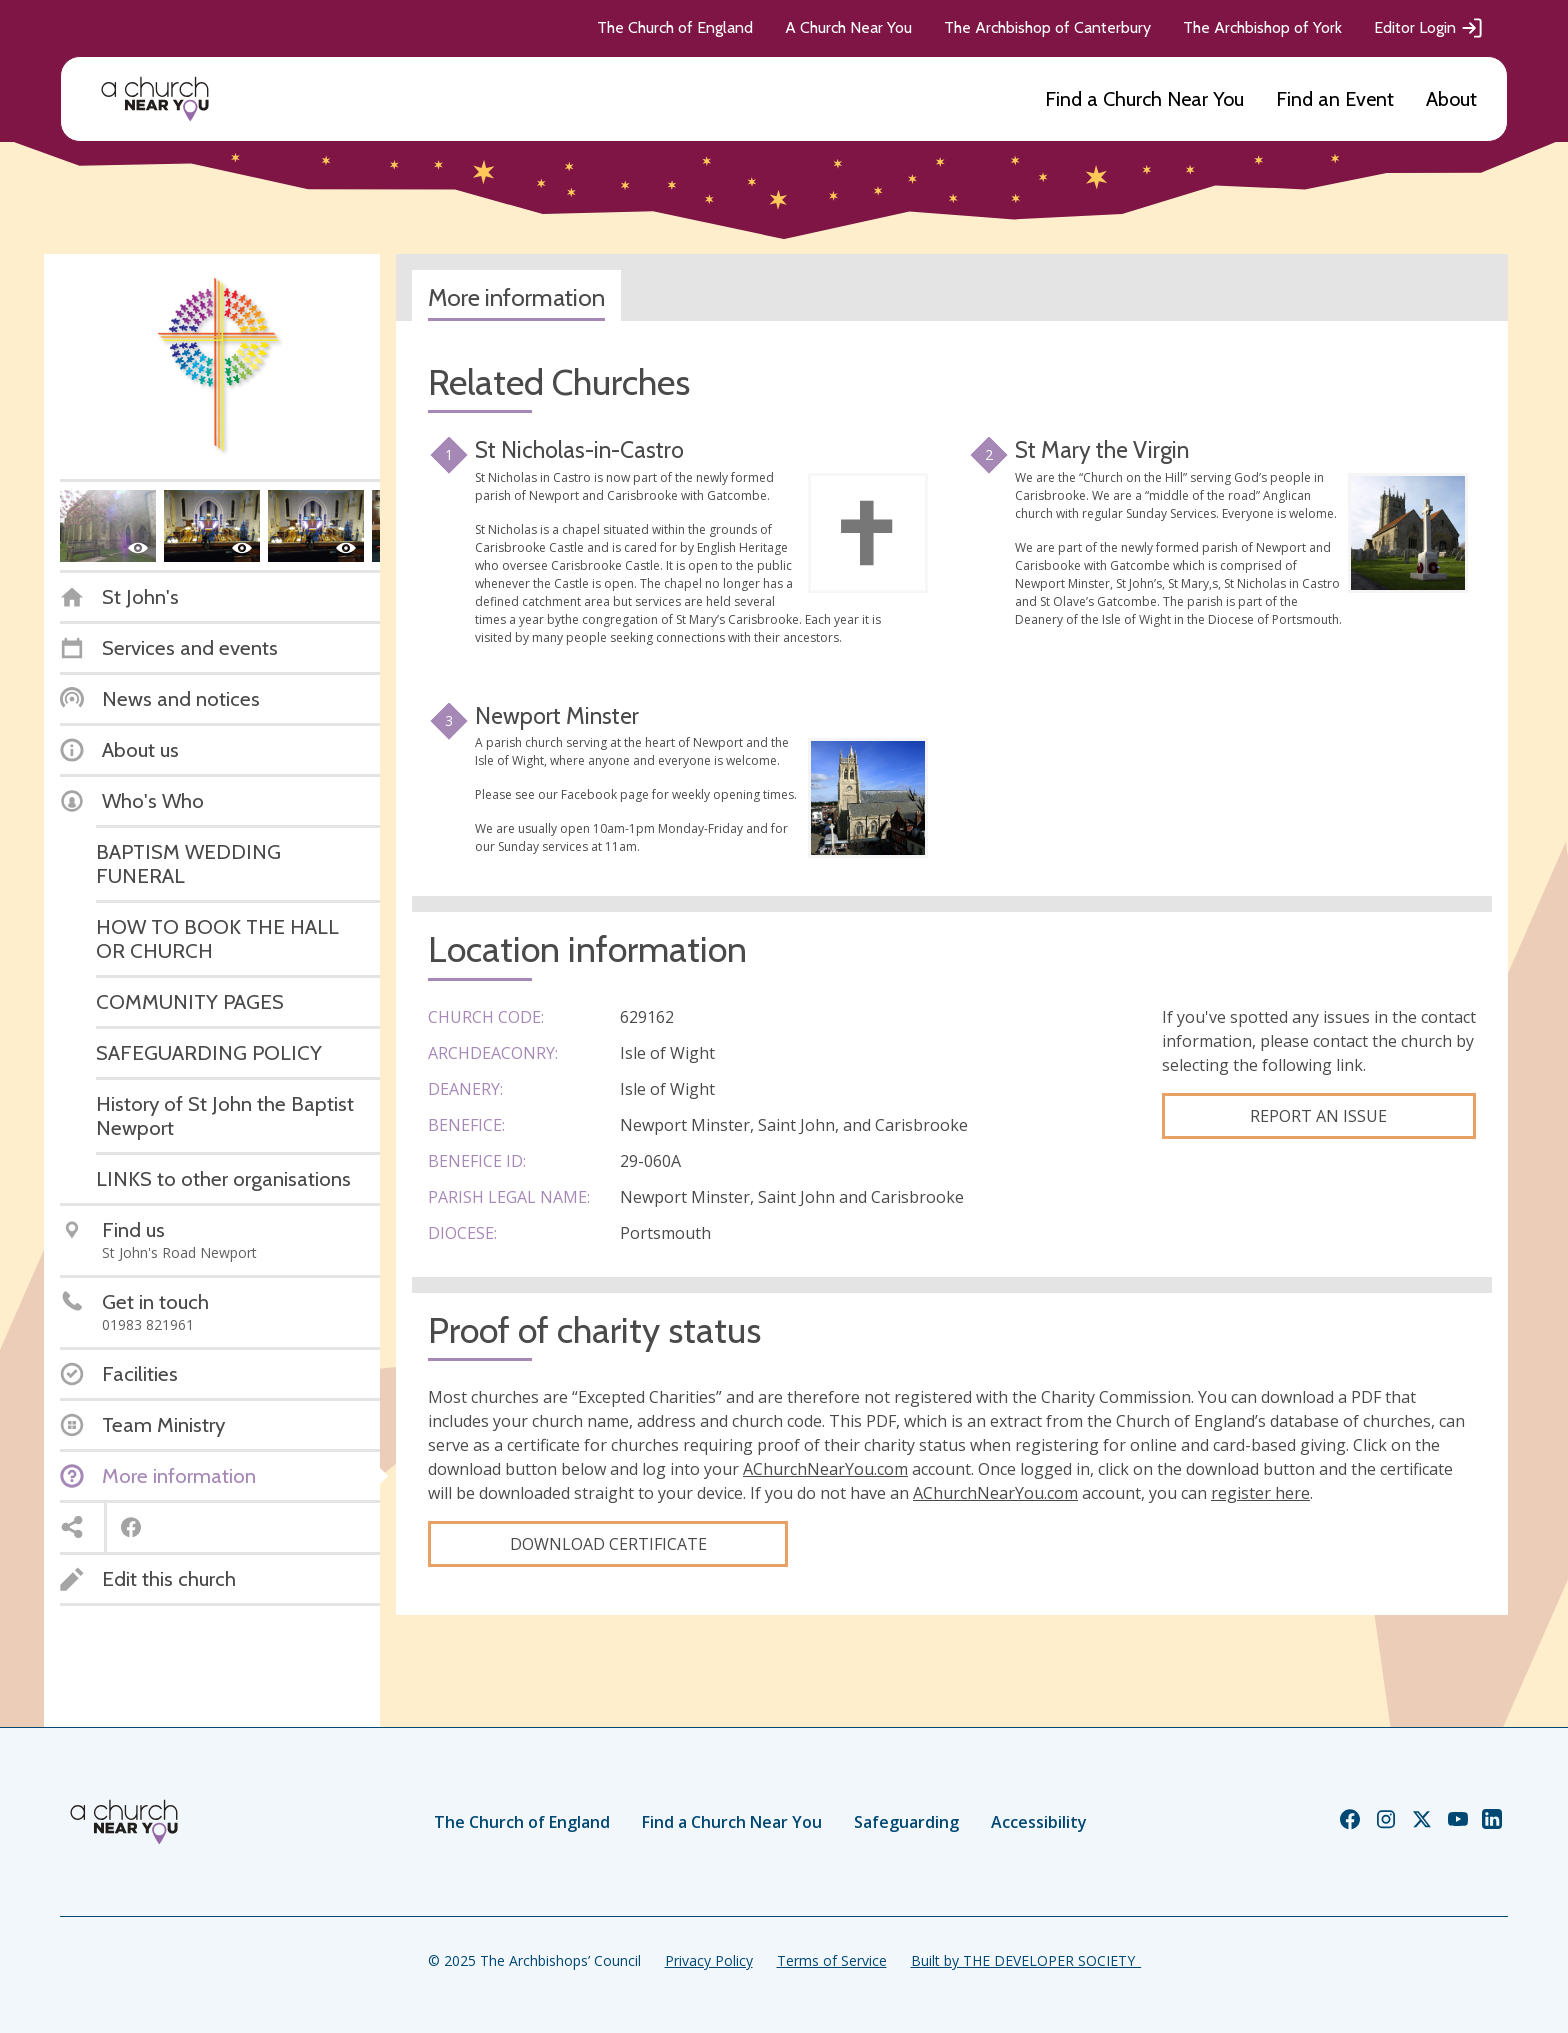 The image size is (1568, 2033). I want to click on Accessibility, so click(1039, 1822).